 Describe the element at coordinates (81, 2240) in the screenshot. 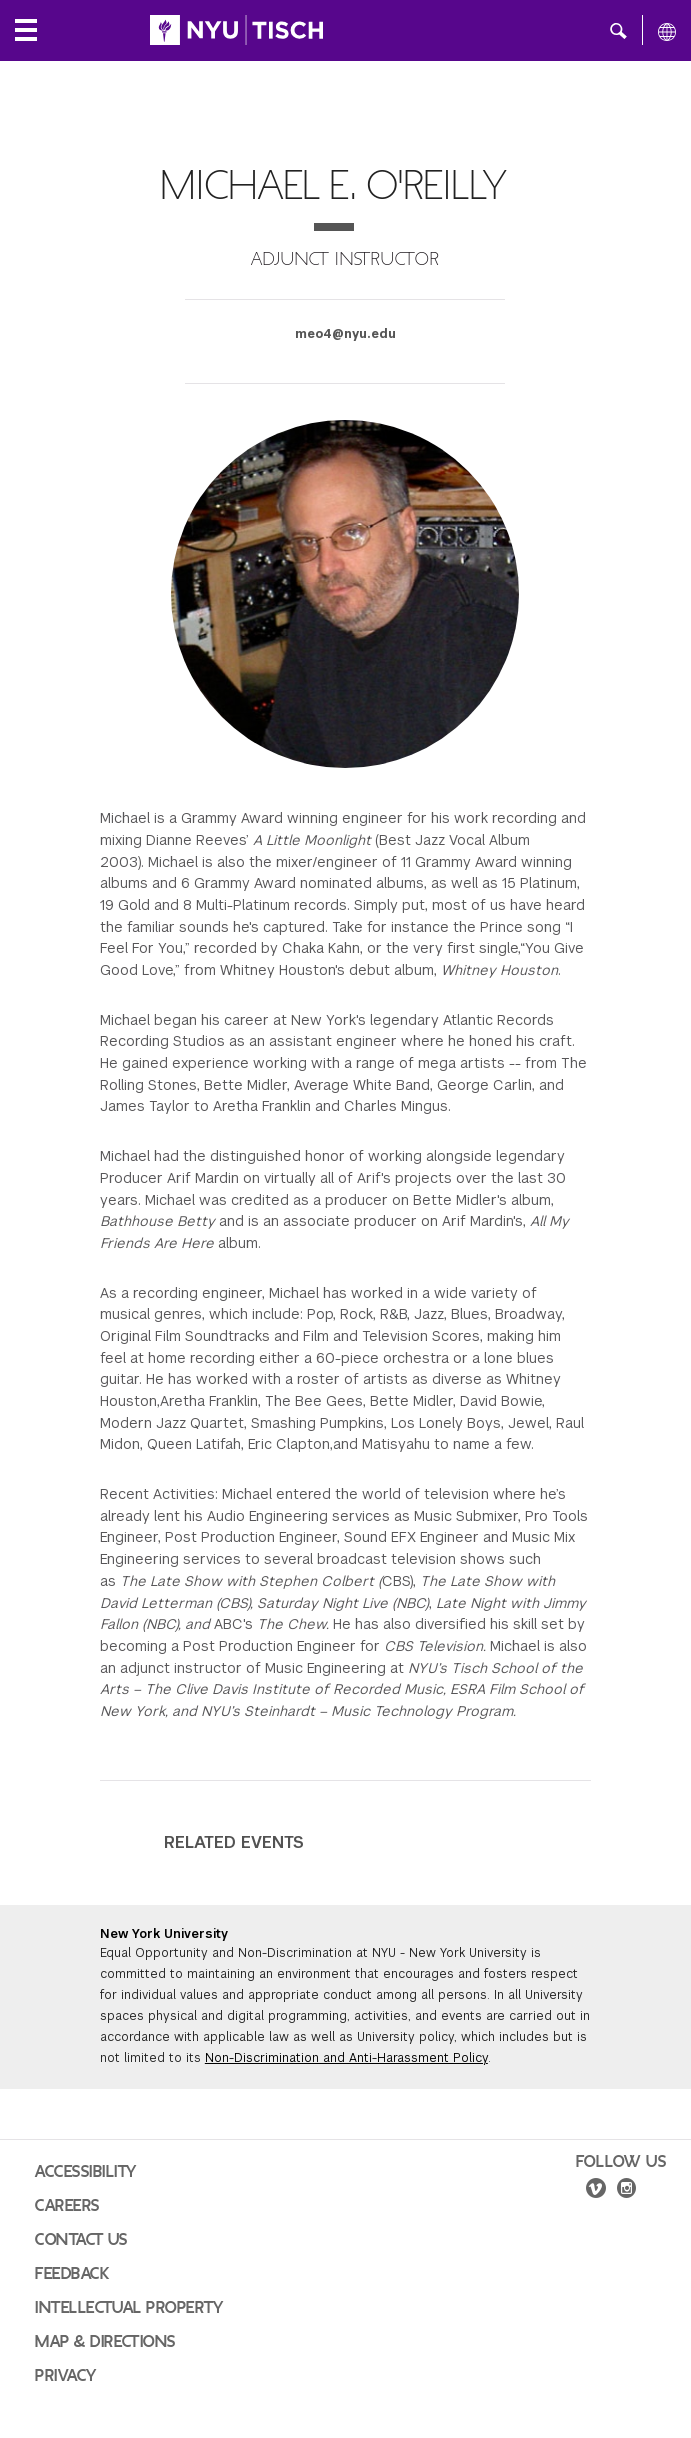

I see `Contact Us` at that location.